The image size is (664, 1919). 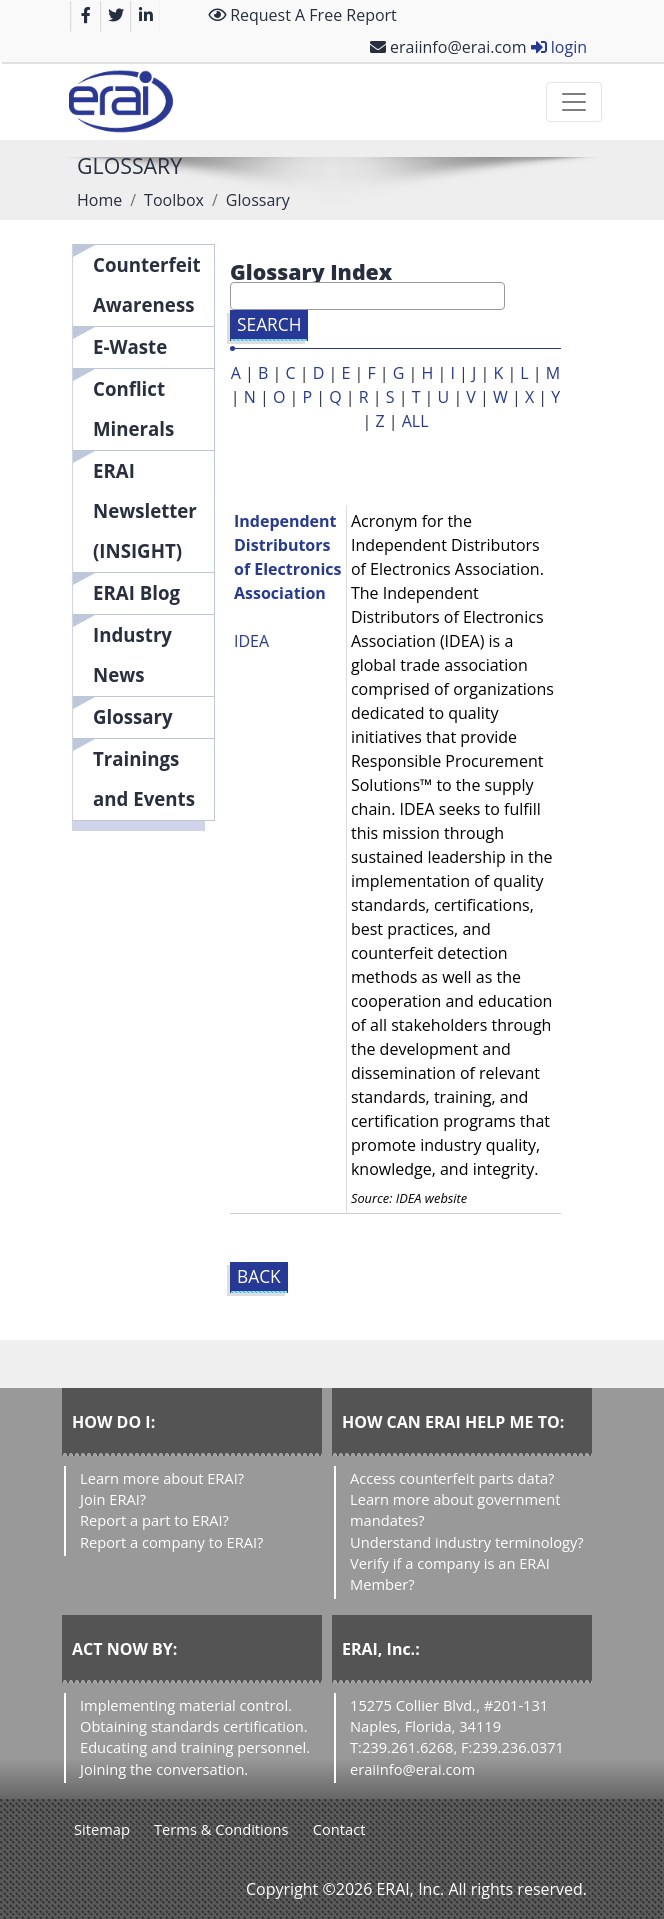 What do you see at coordinates (221, 1829) in the screenshot?
I see `Terms & Conditions` at bounding box center [221, 1829].